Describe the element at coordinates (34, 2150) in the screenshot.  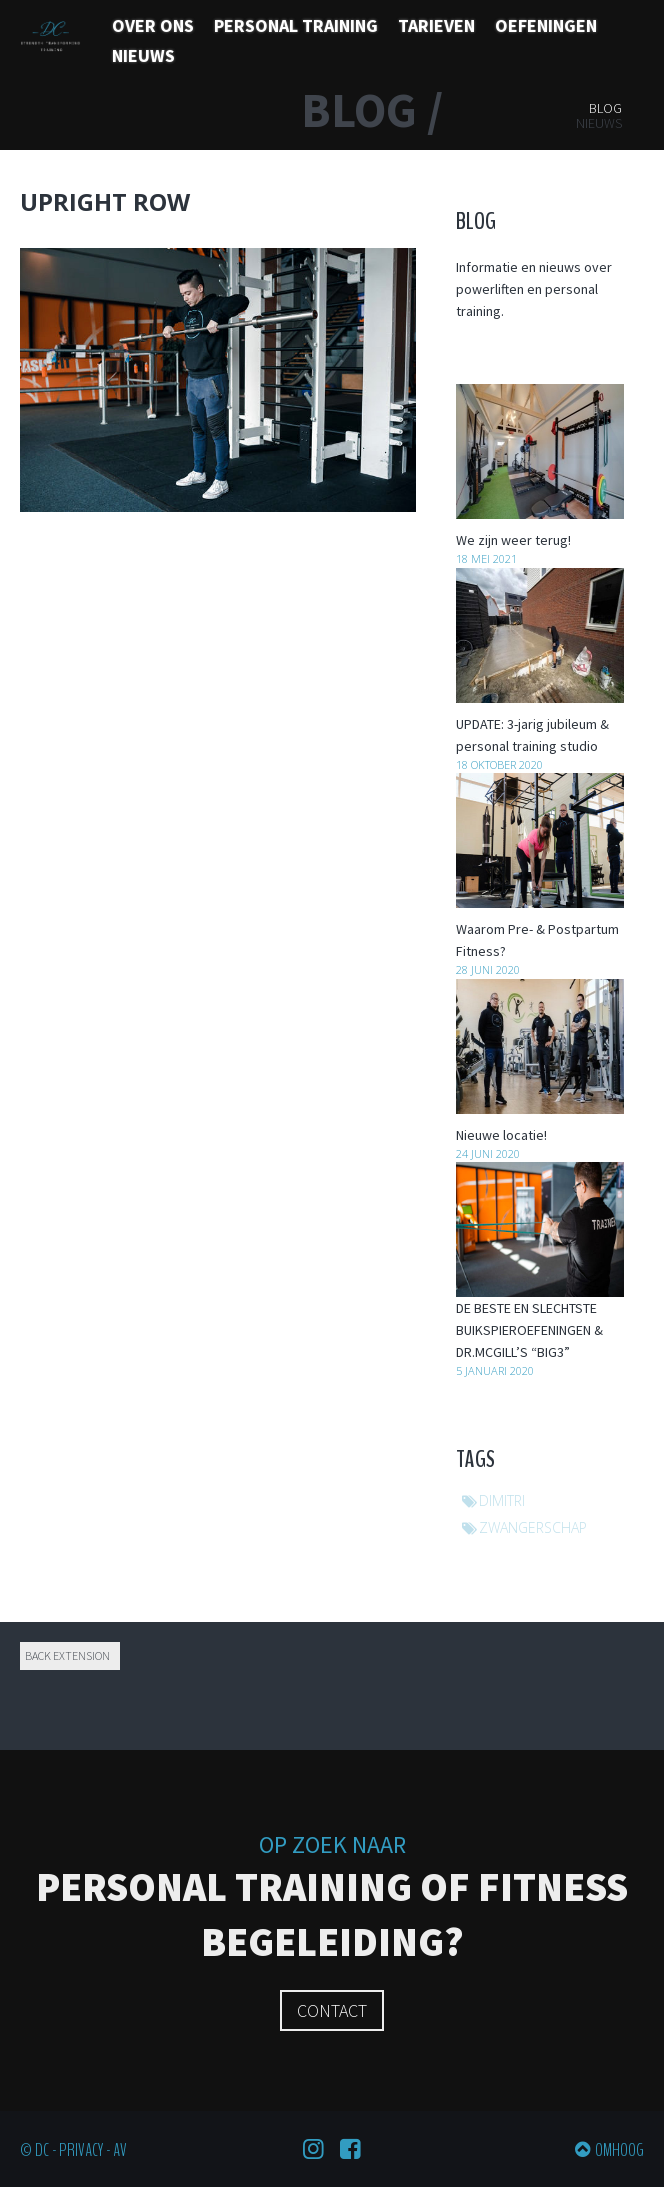
I see `© DC` at that location.